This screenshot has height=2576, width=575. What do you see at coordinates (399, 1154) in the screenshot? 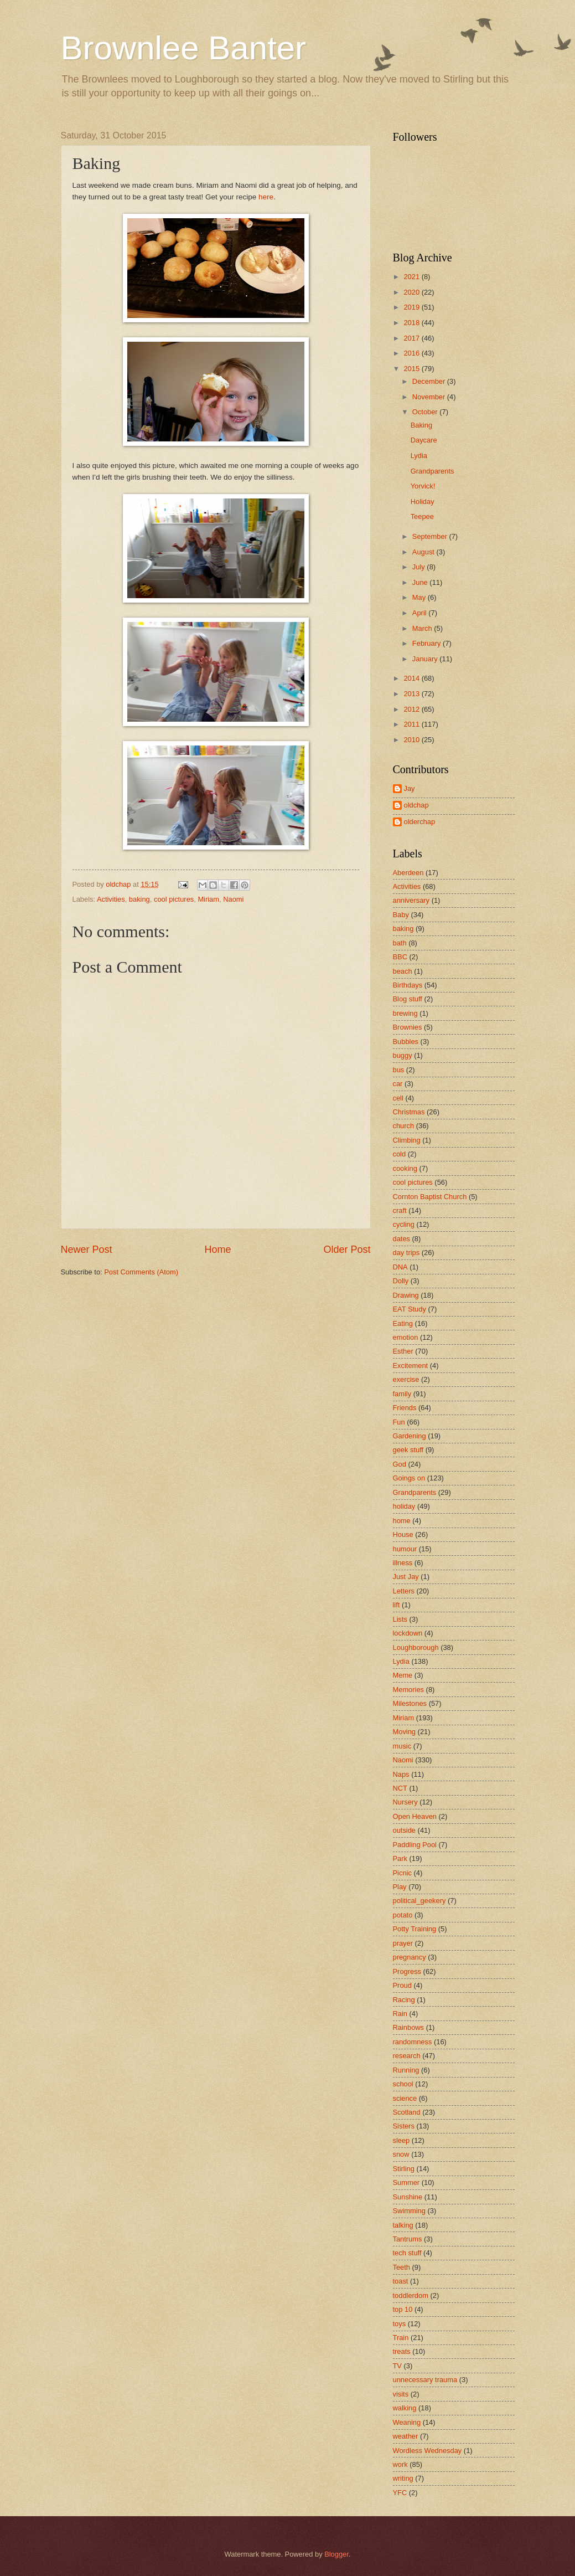
I see `cold` at bounding box center [399, 1154].